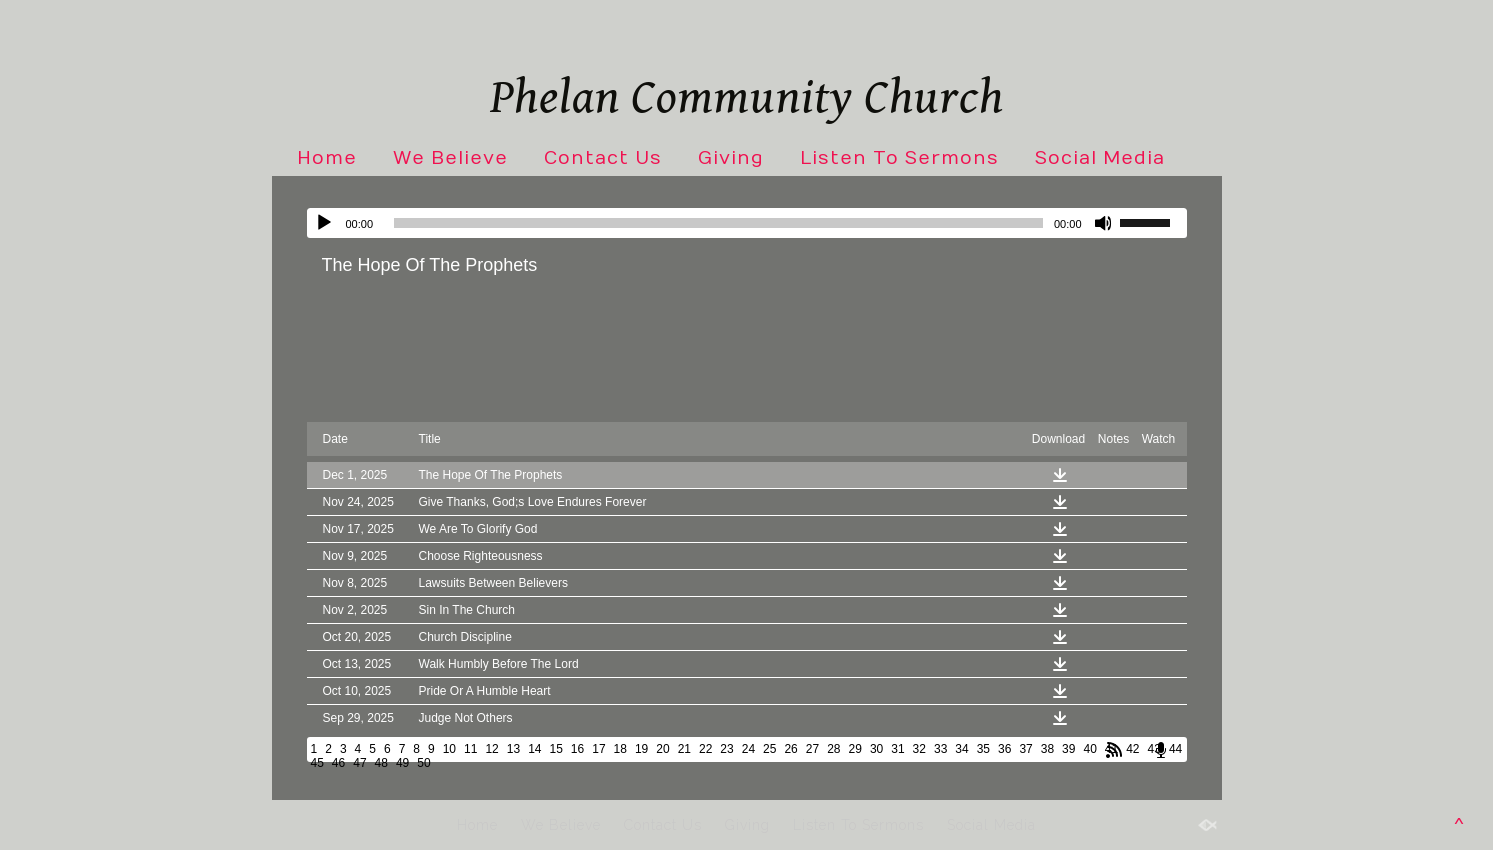 The width and height of the screenshot is (1493, 850). I want to click on 24, so click(748, 749).